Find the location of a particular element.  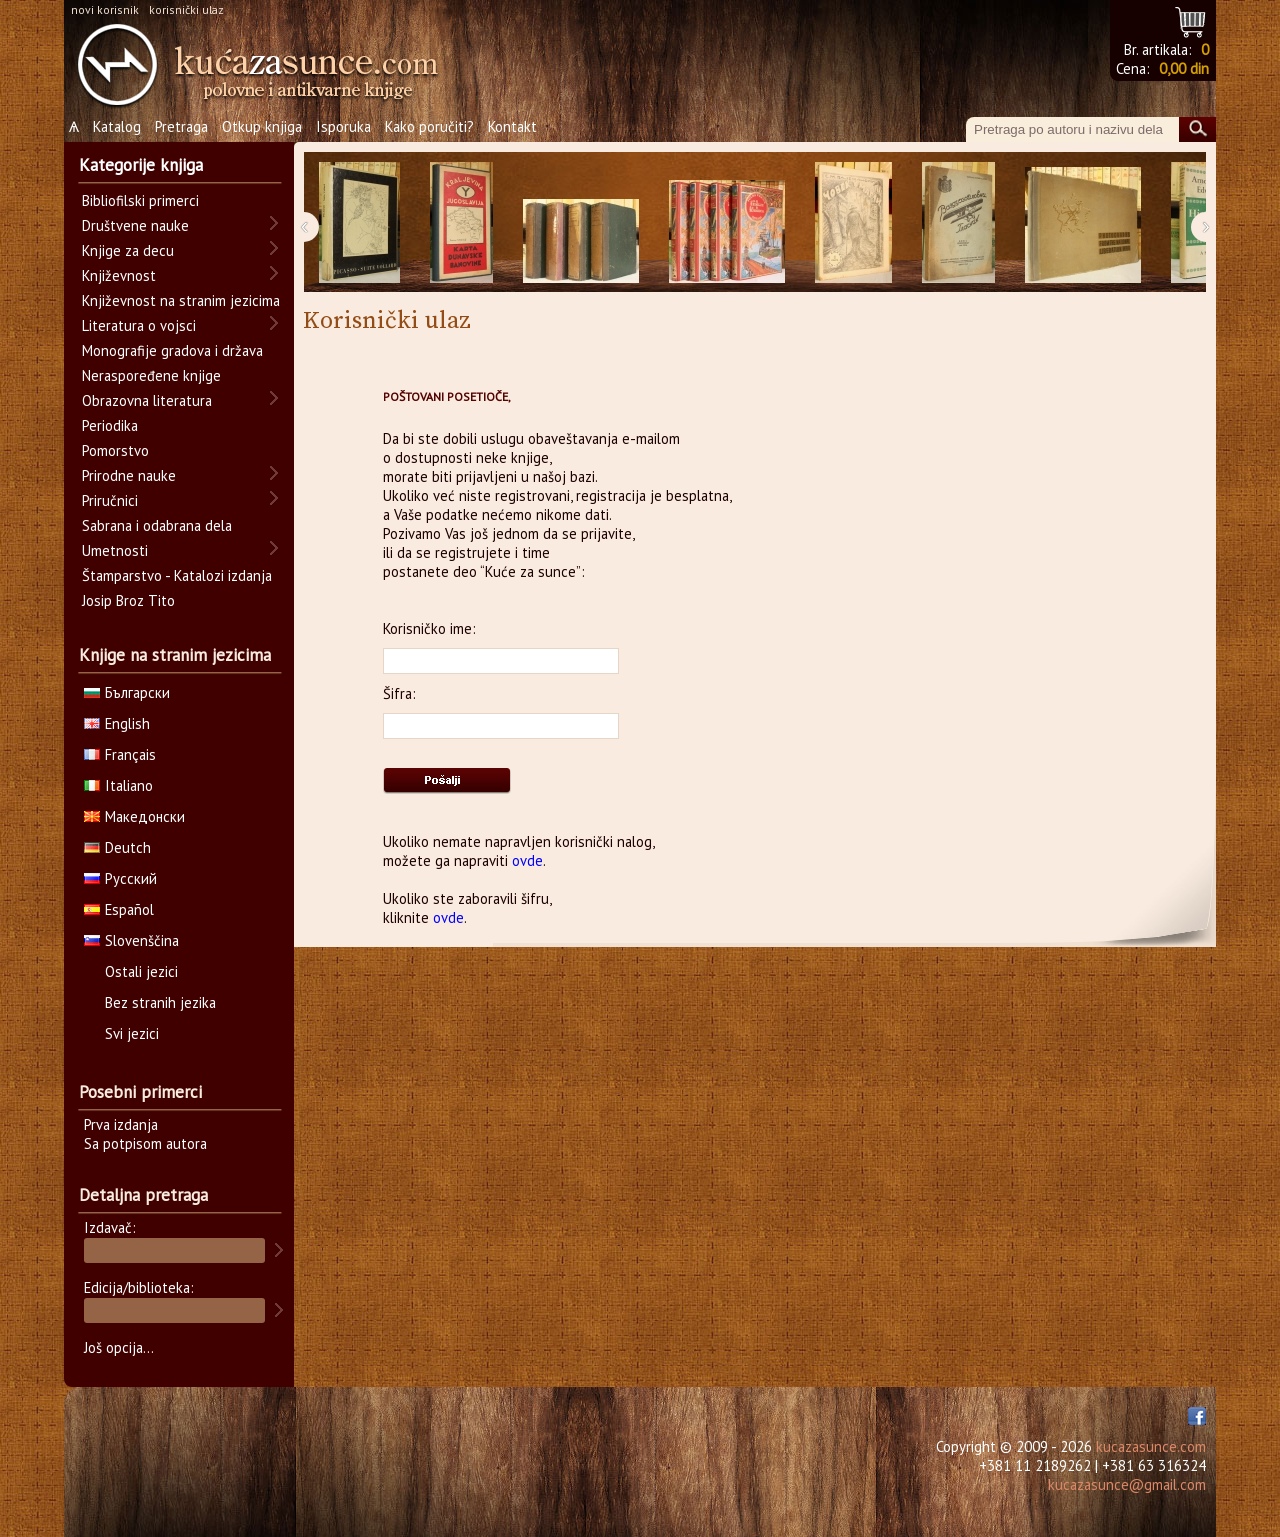

Italiano is located at coordinates (118, 785).